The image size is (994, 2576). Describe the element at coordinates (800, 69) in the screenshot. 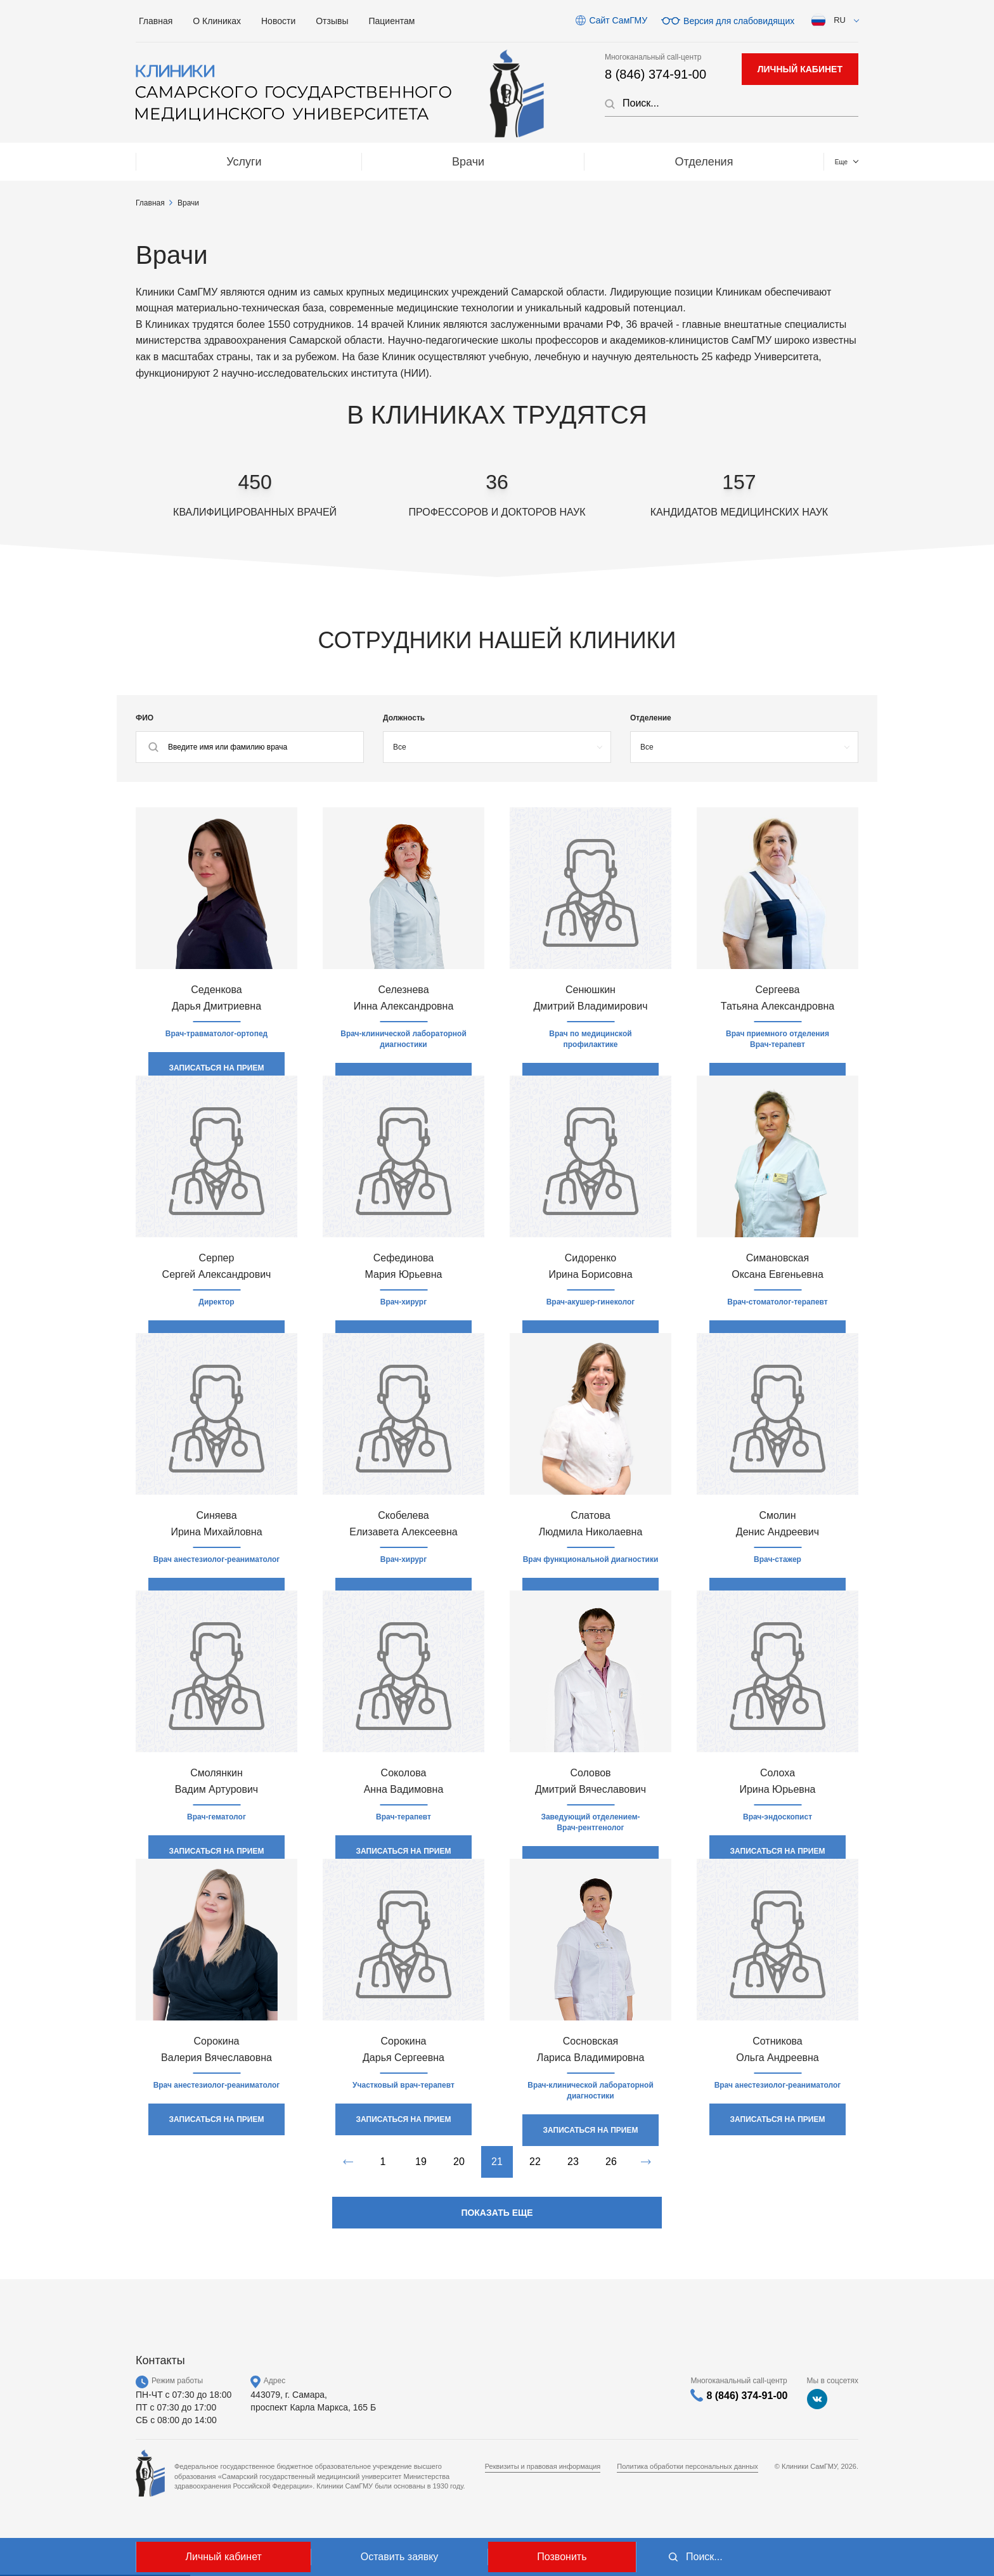

I see `личный кабинет` at that location.